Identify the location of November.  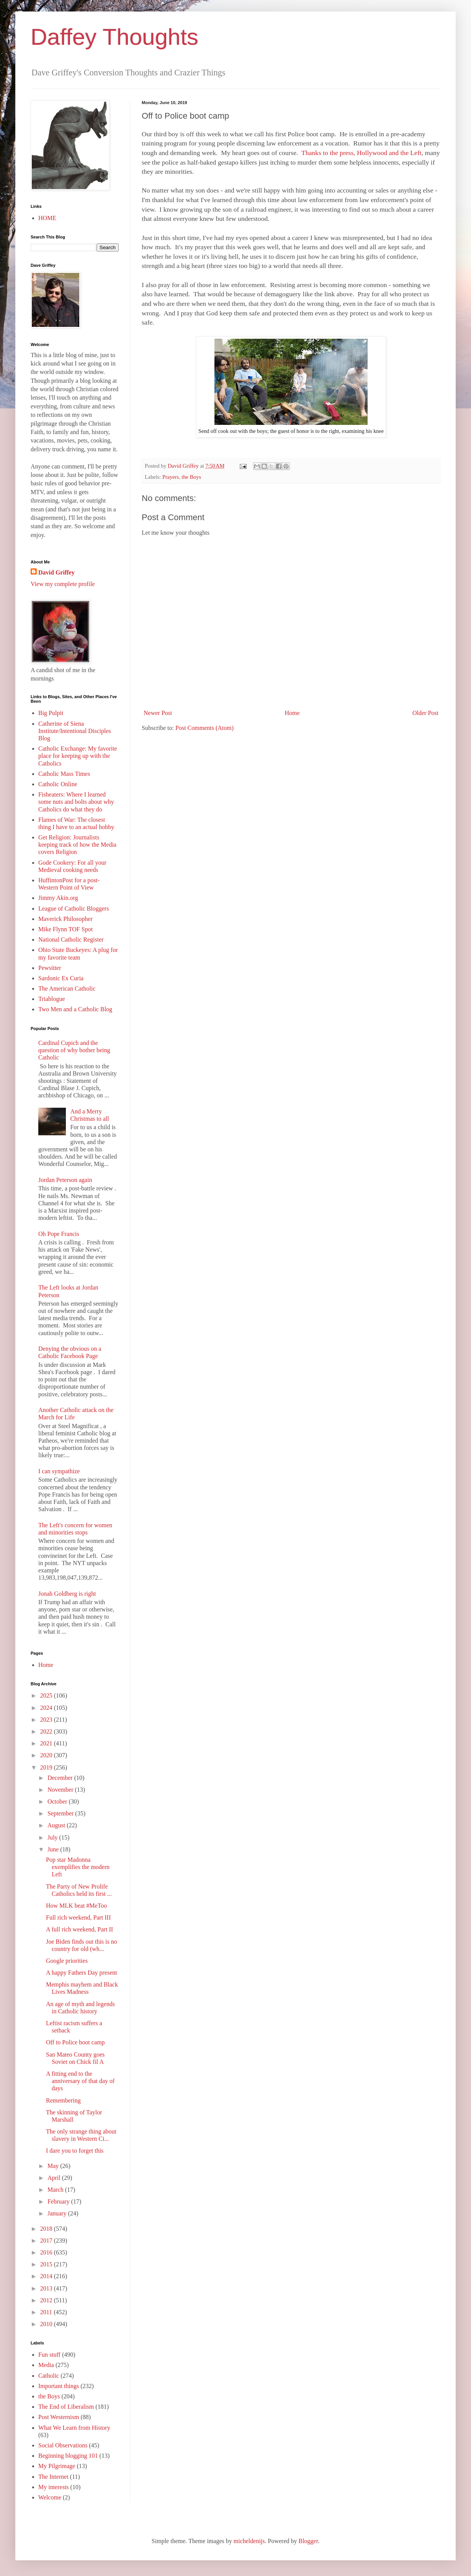
(61, 1789).